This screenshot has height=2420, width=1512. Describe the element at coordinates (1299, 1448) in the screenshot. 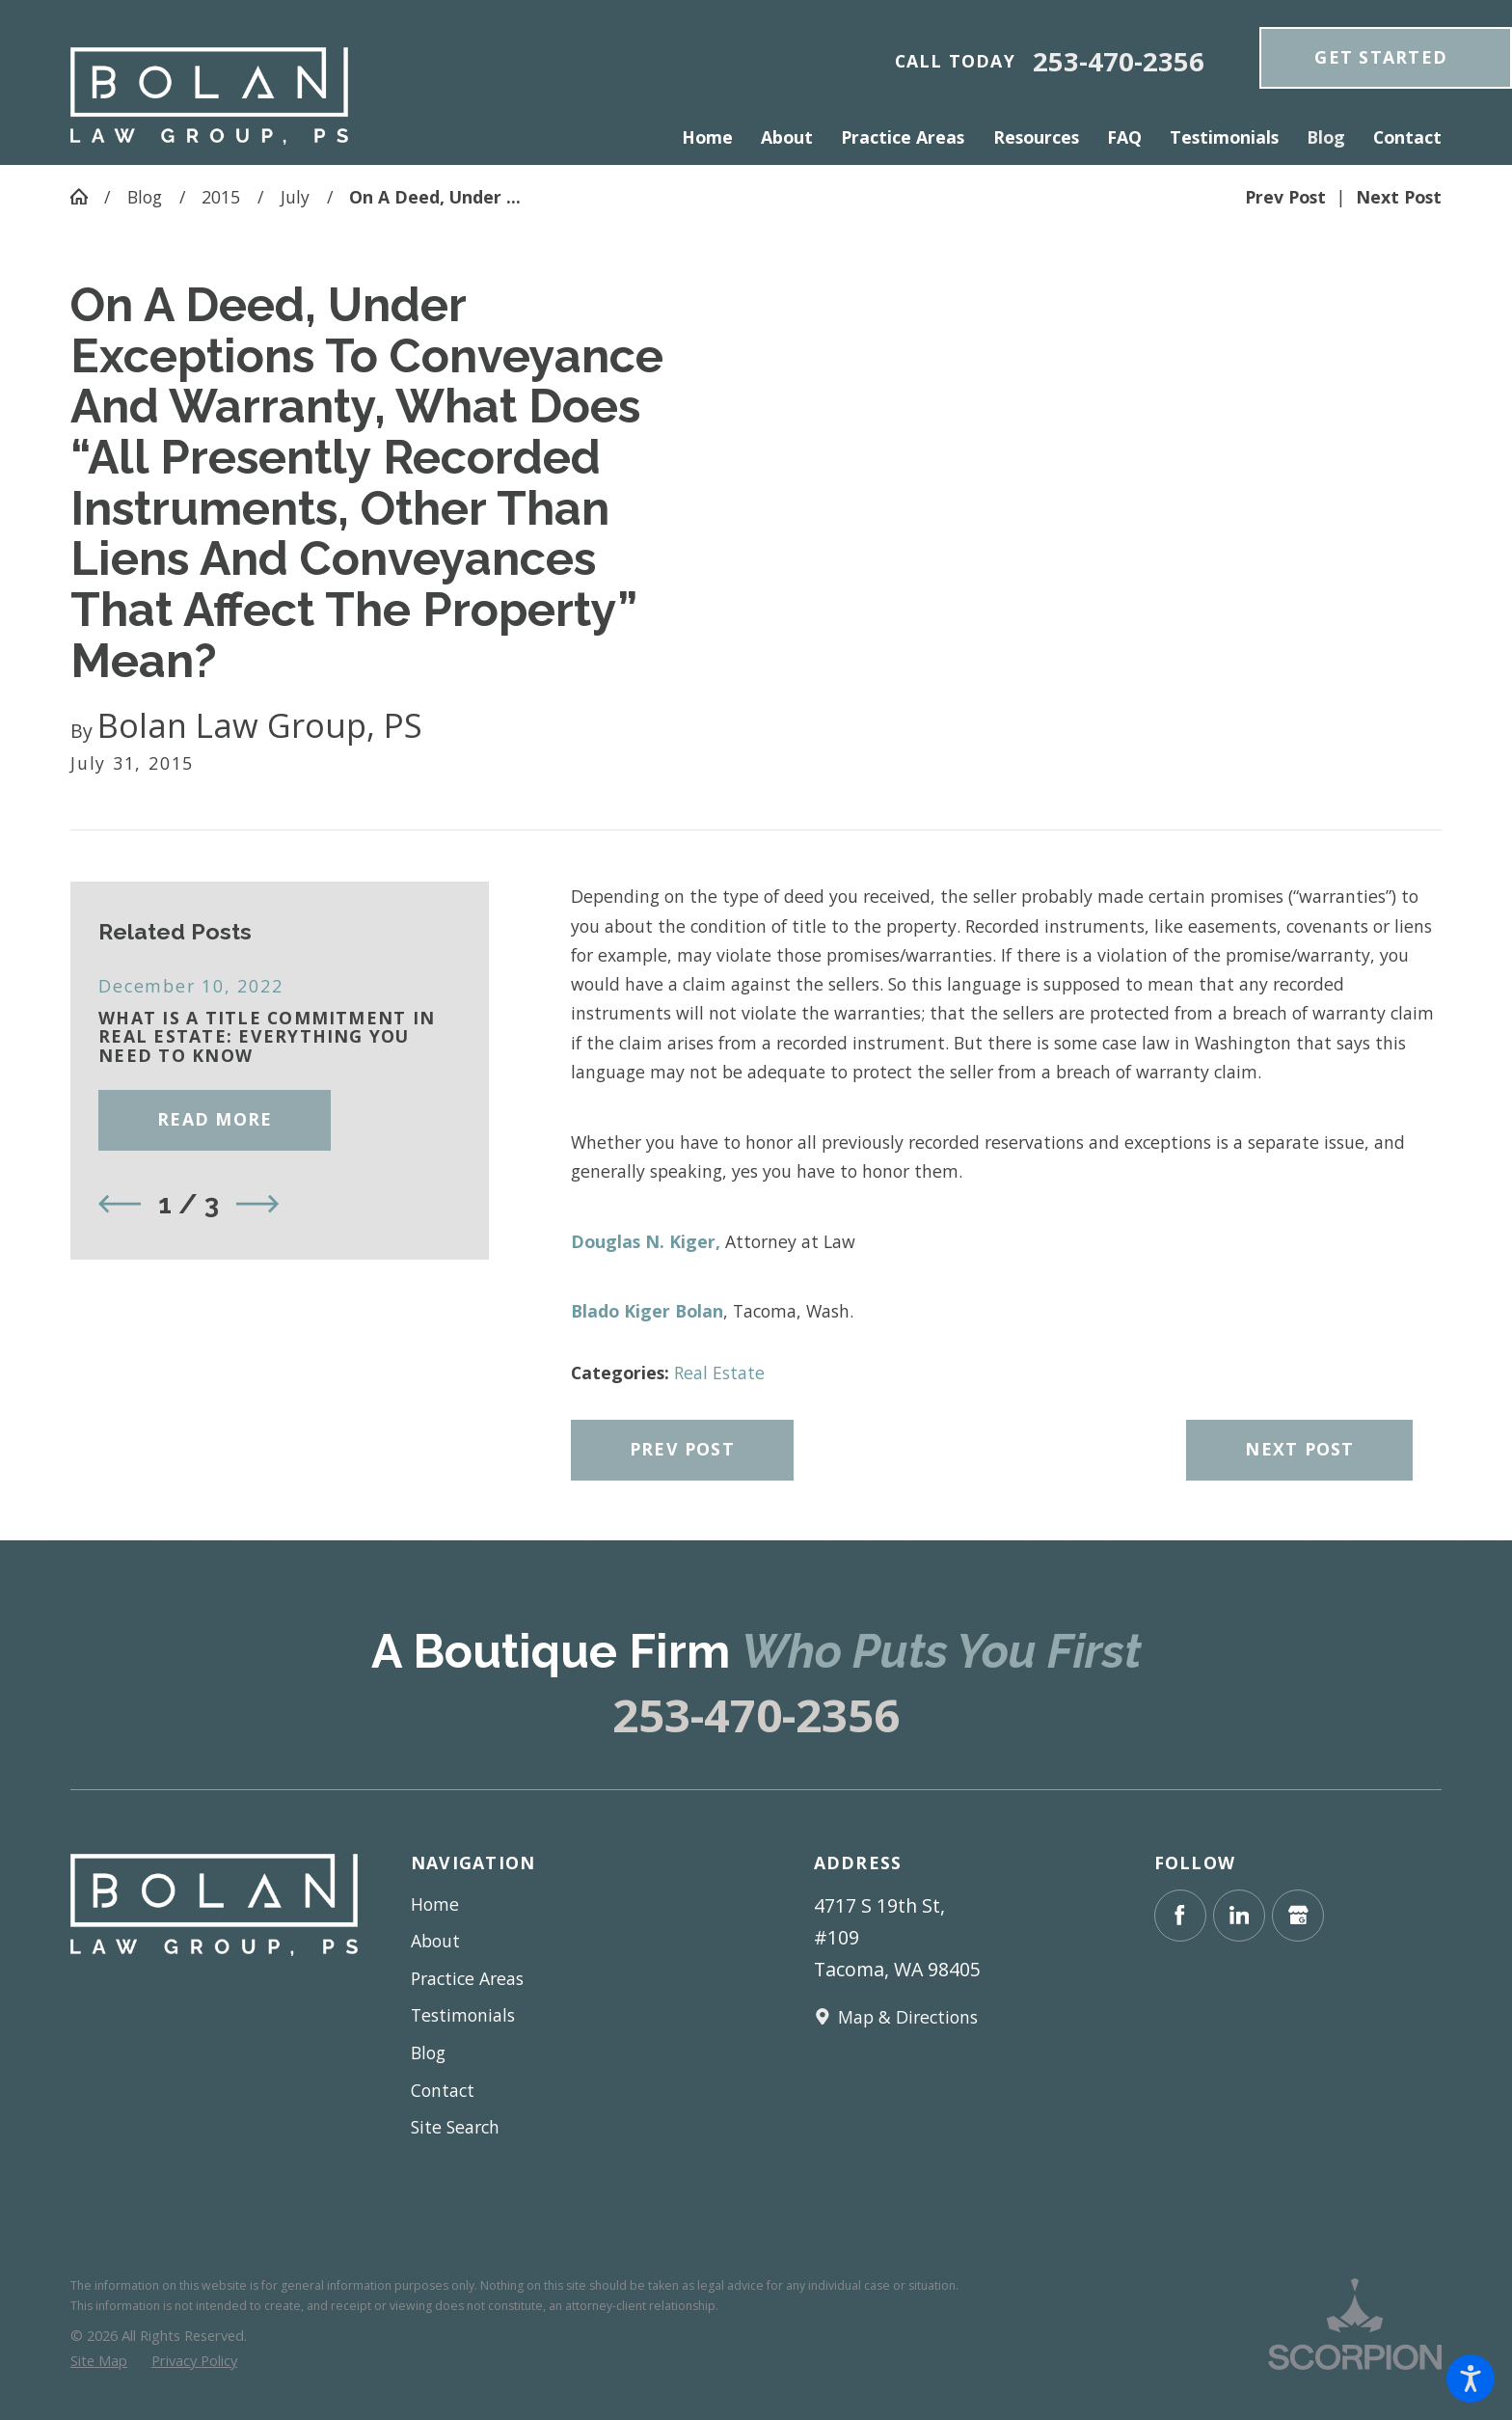

I see `Next Post` at that location.